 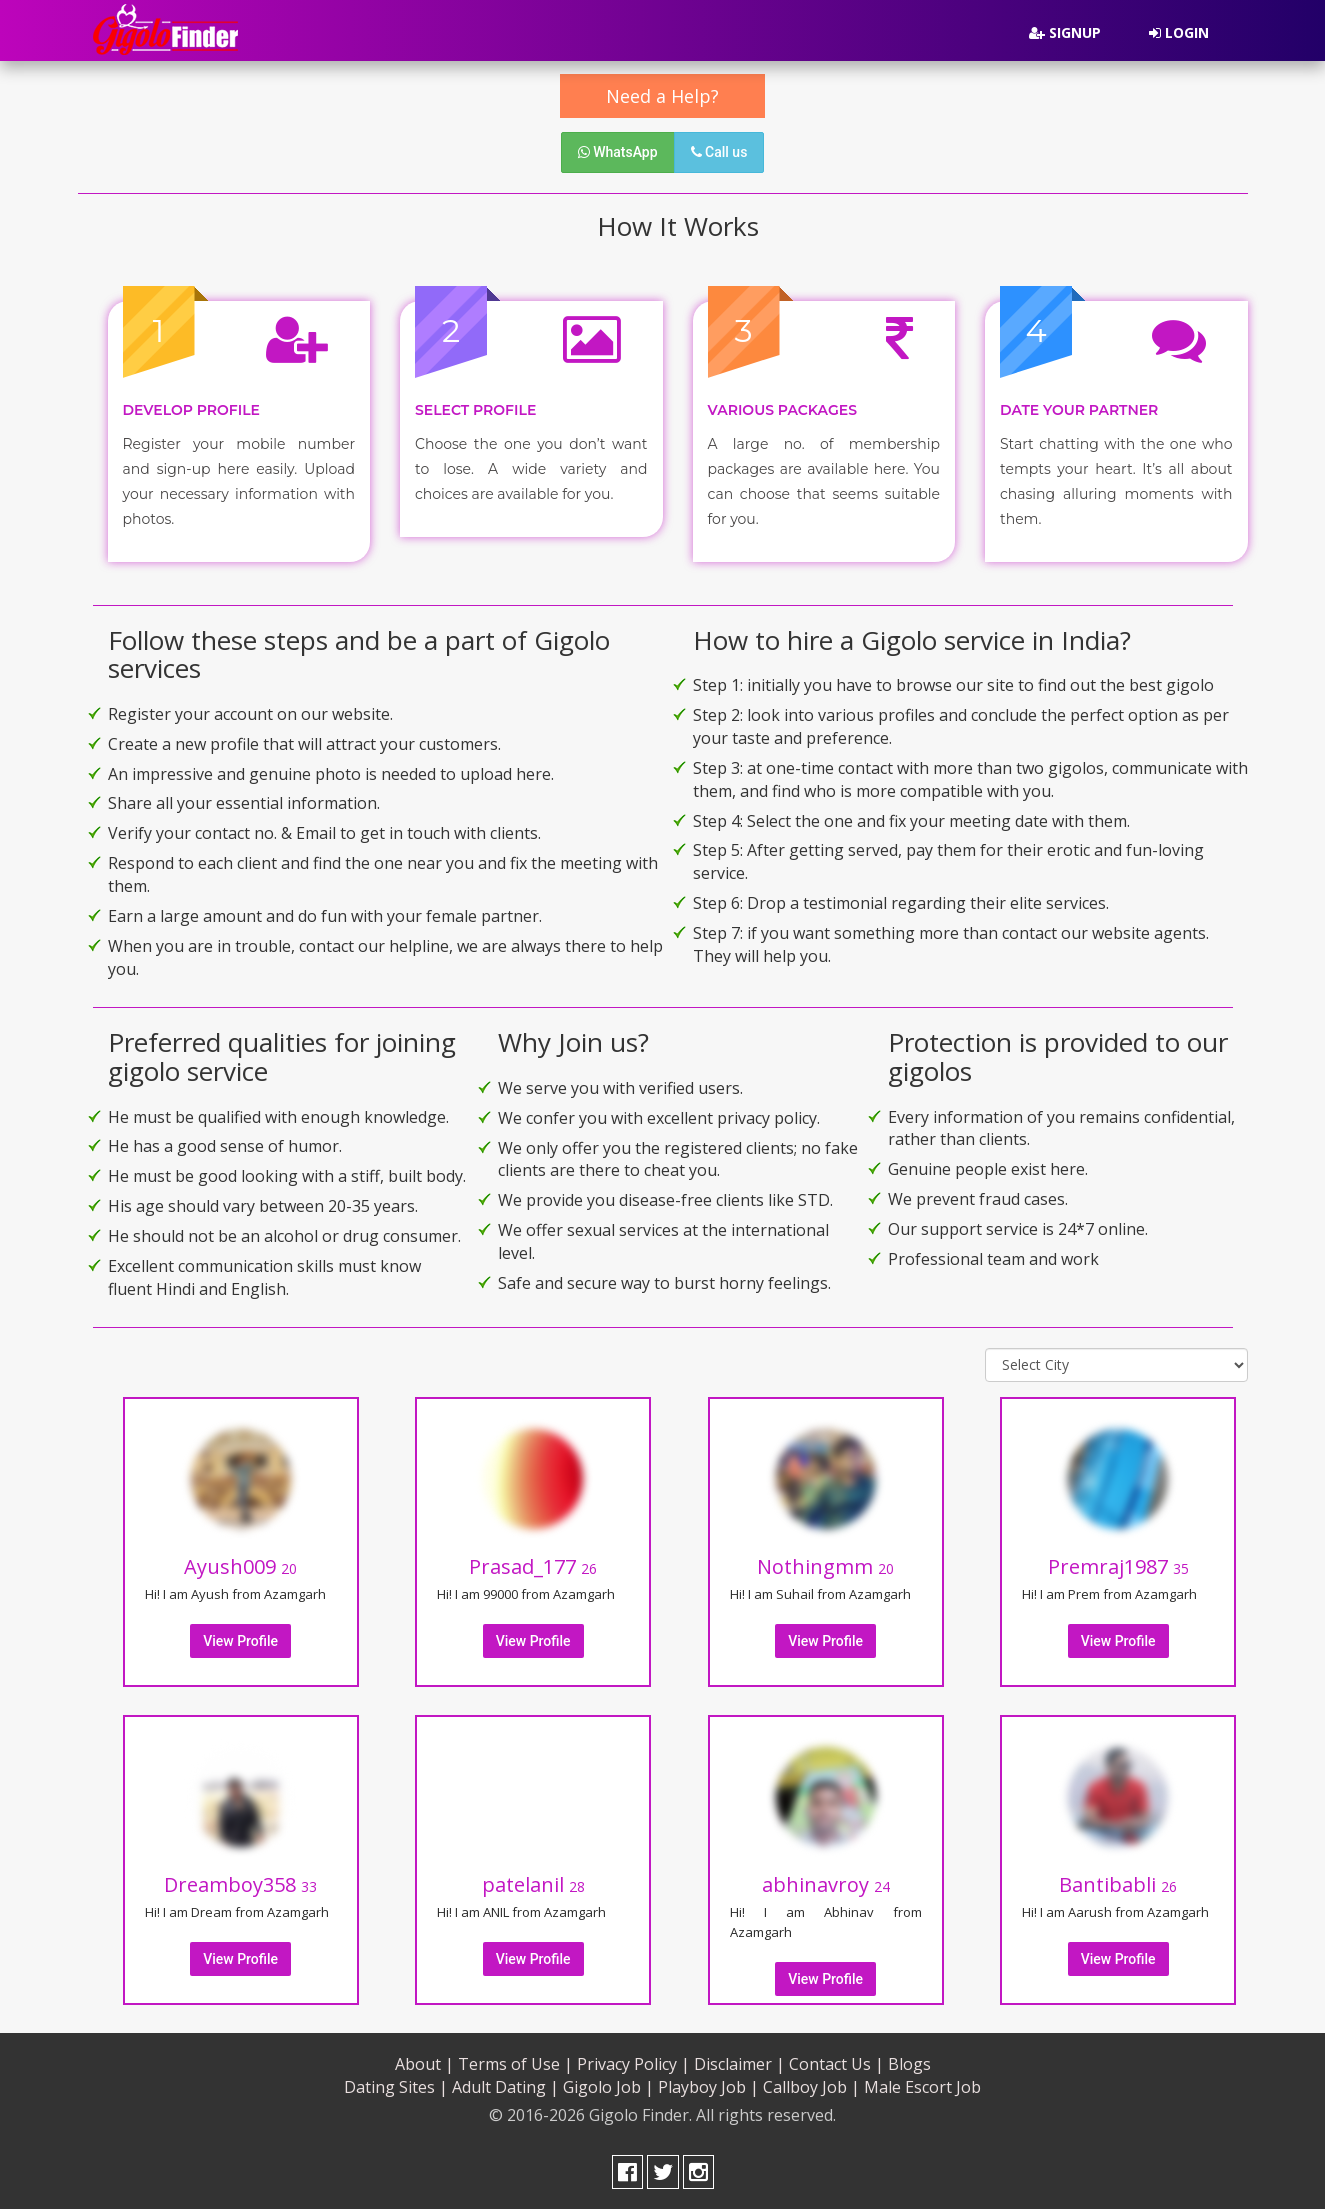 What do you see at coordinates (739, 2064) in the screenshot?
I see `Disclaimer |` at bounding box center [739, 2064].